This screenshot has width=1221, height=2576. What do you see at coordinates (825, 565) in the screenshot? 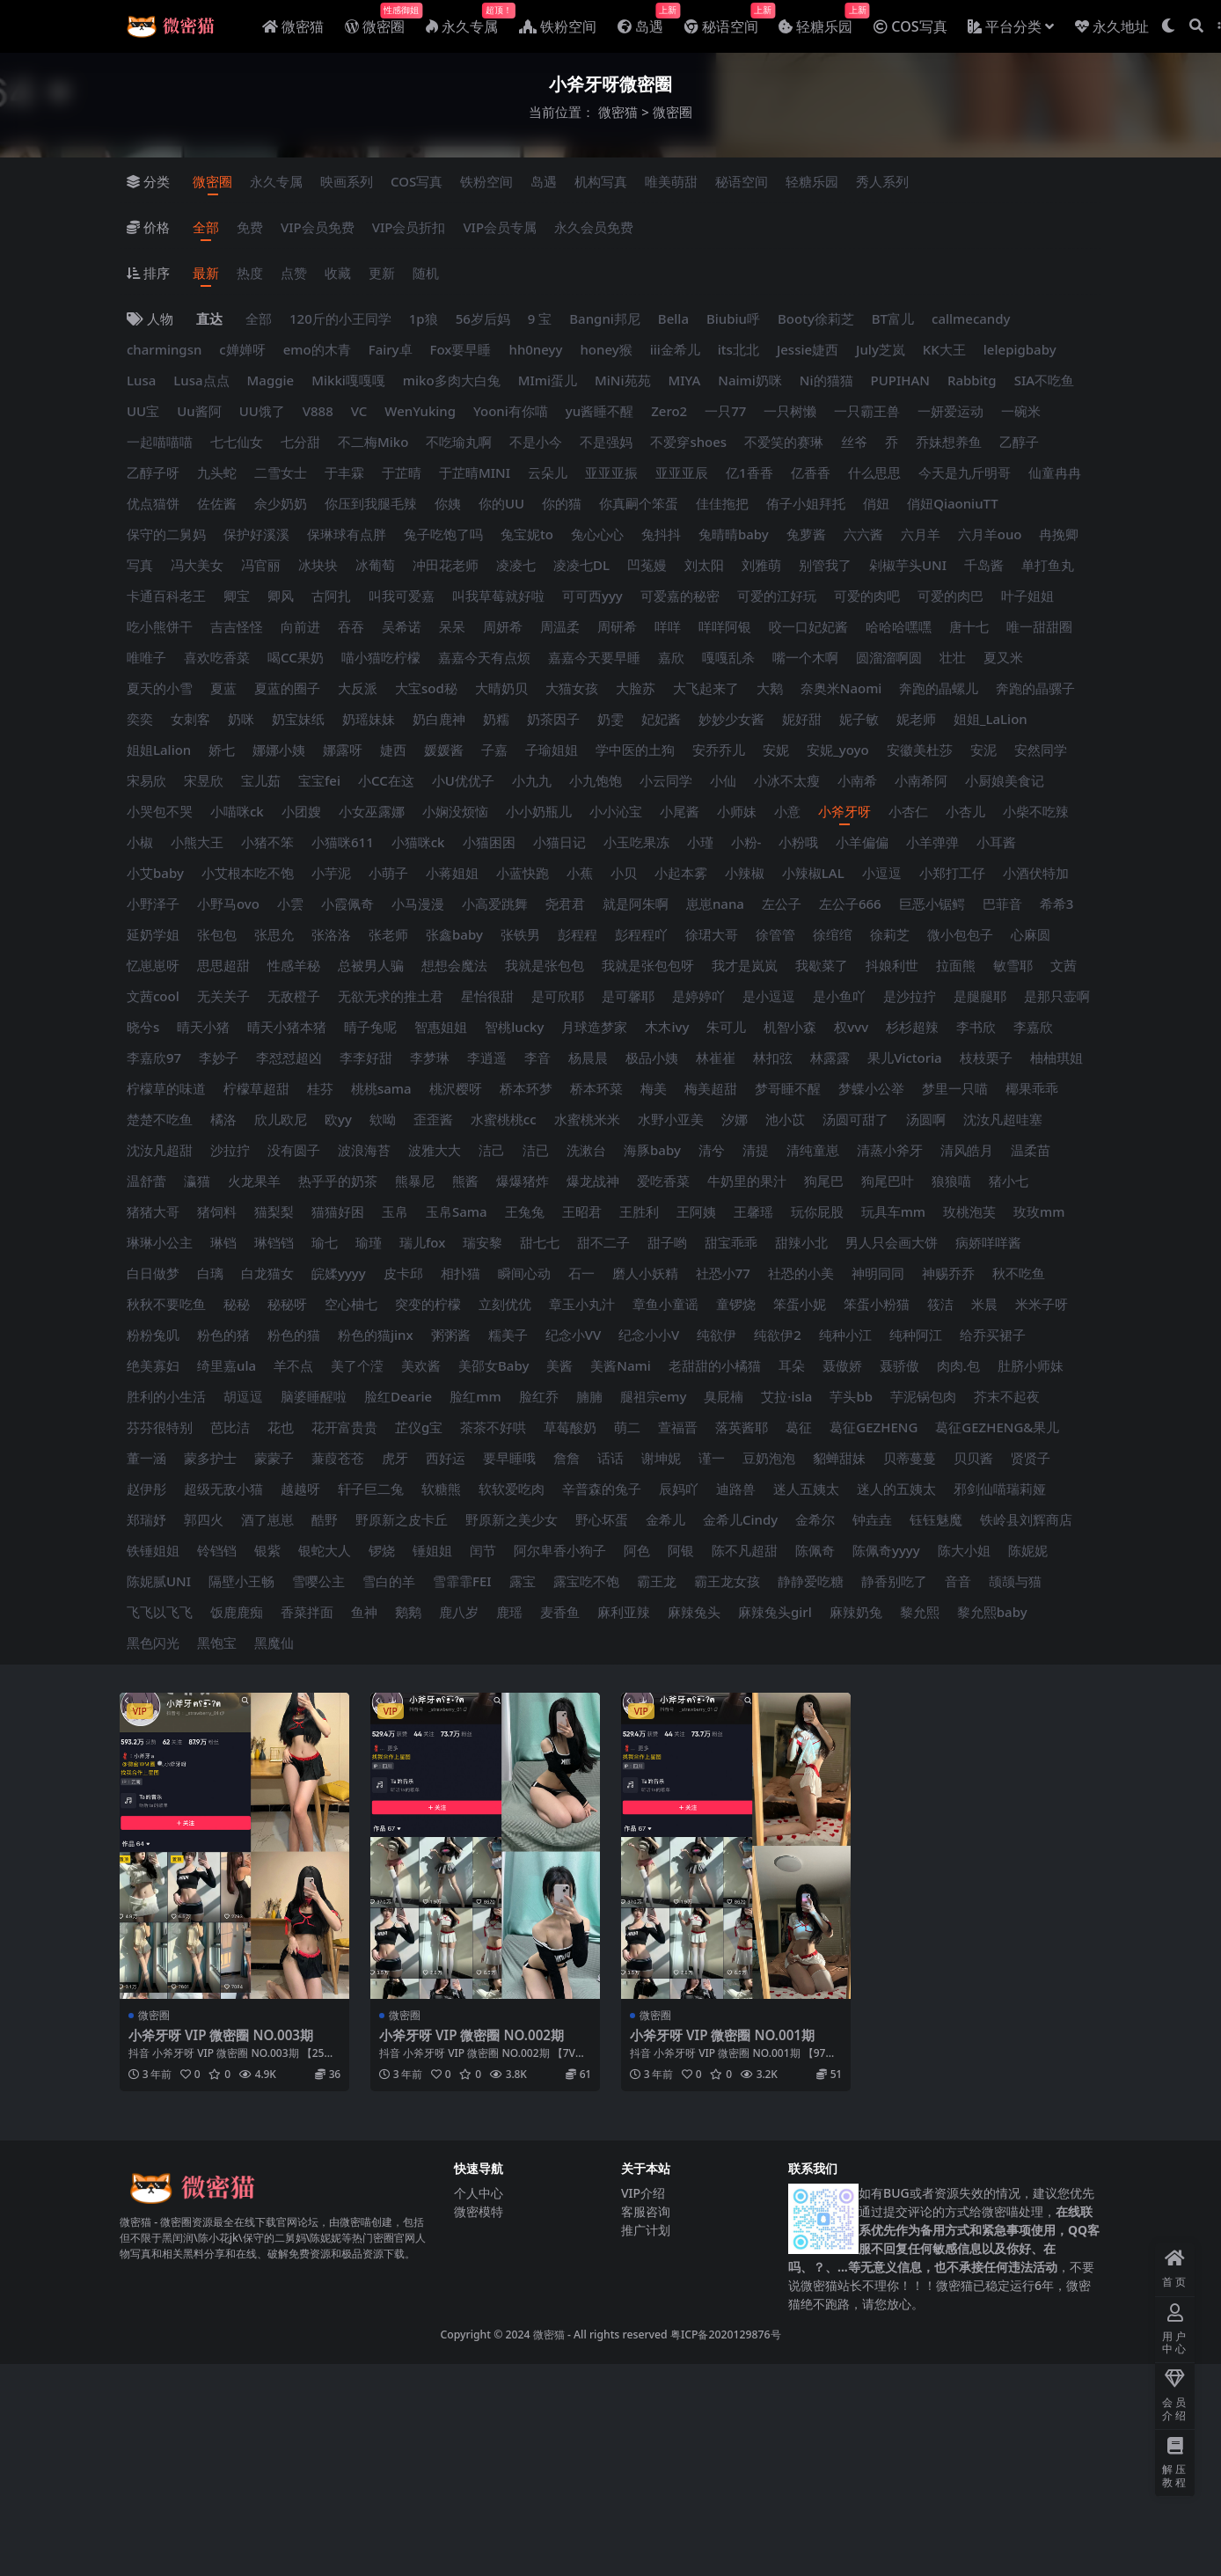
I see `别管我了` at bounding box center [825, 565].